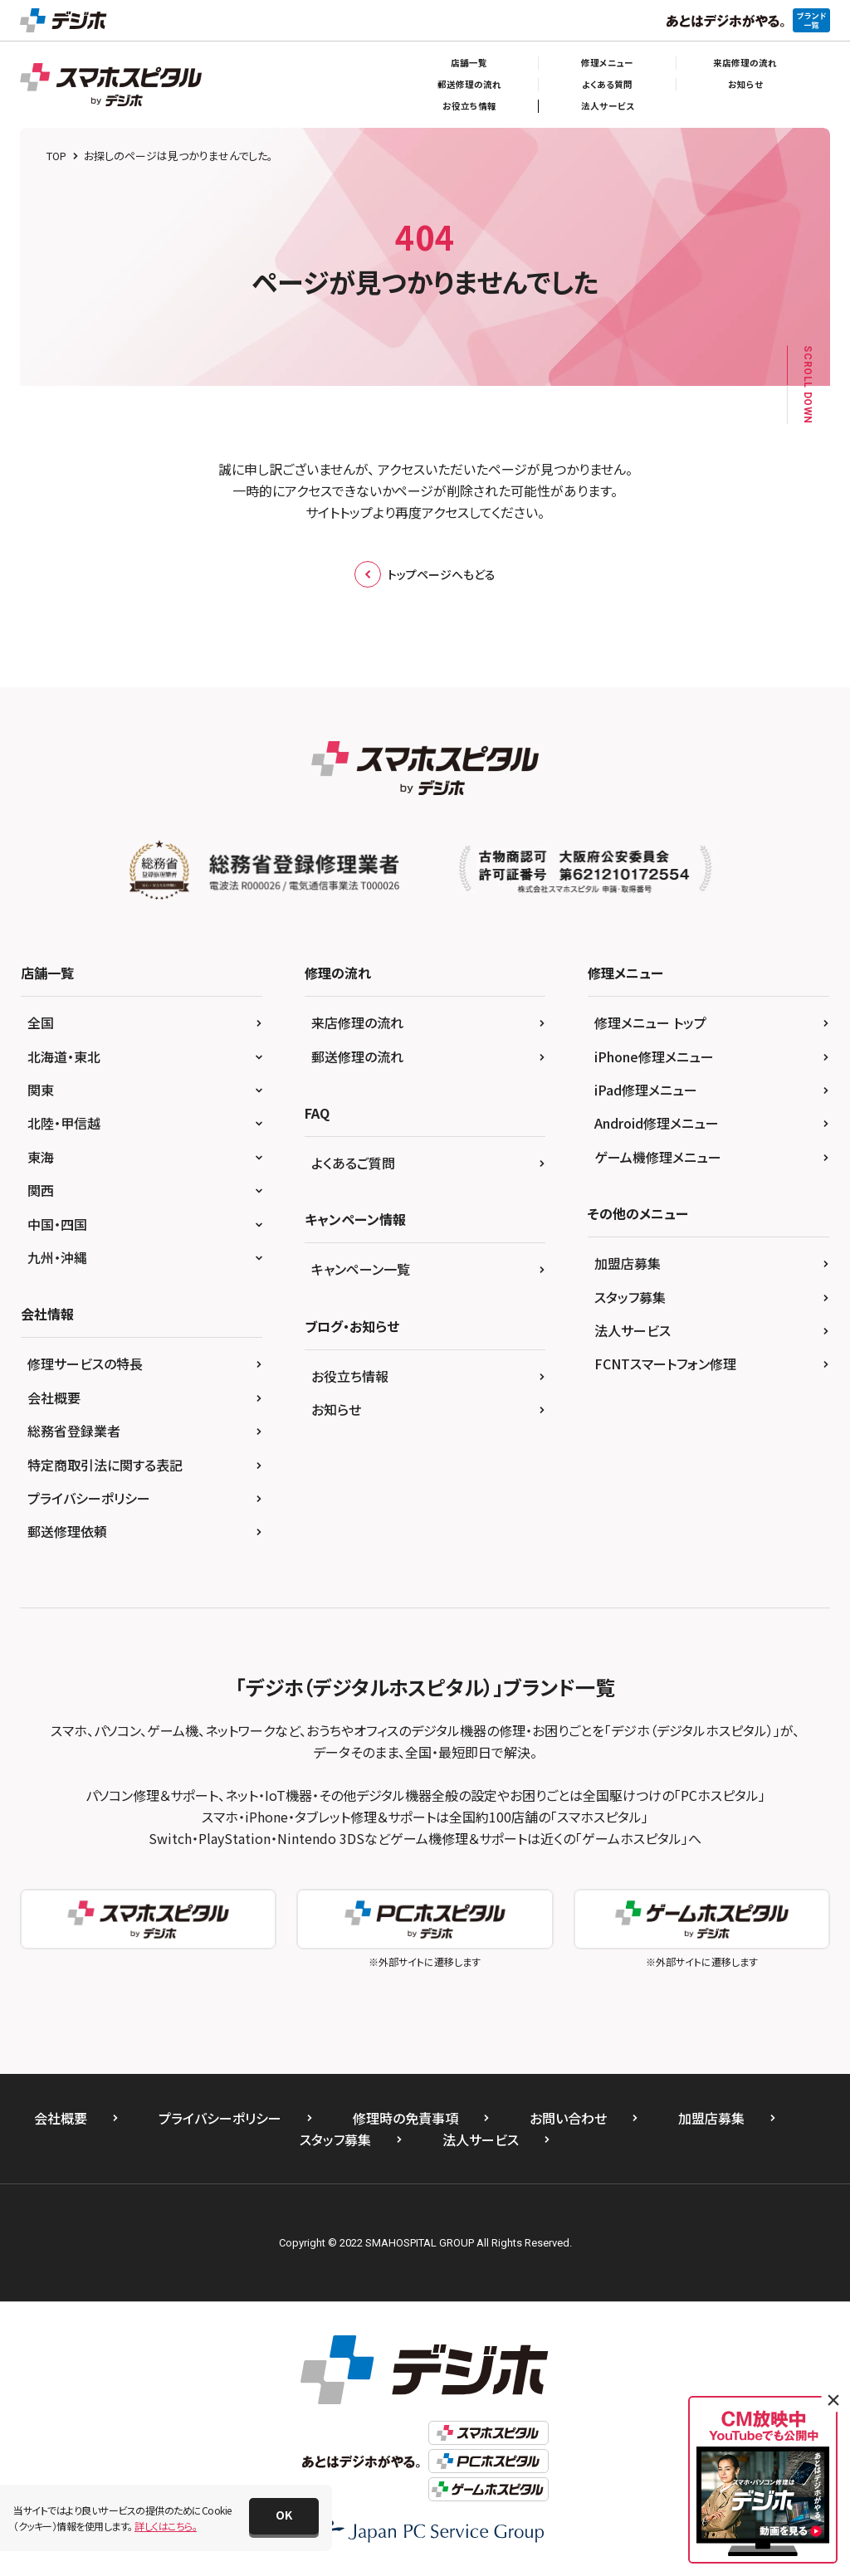 The width and height of the screenshot is (850, 2576). I want to click on 加盟店募集, so click(627, 1263).